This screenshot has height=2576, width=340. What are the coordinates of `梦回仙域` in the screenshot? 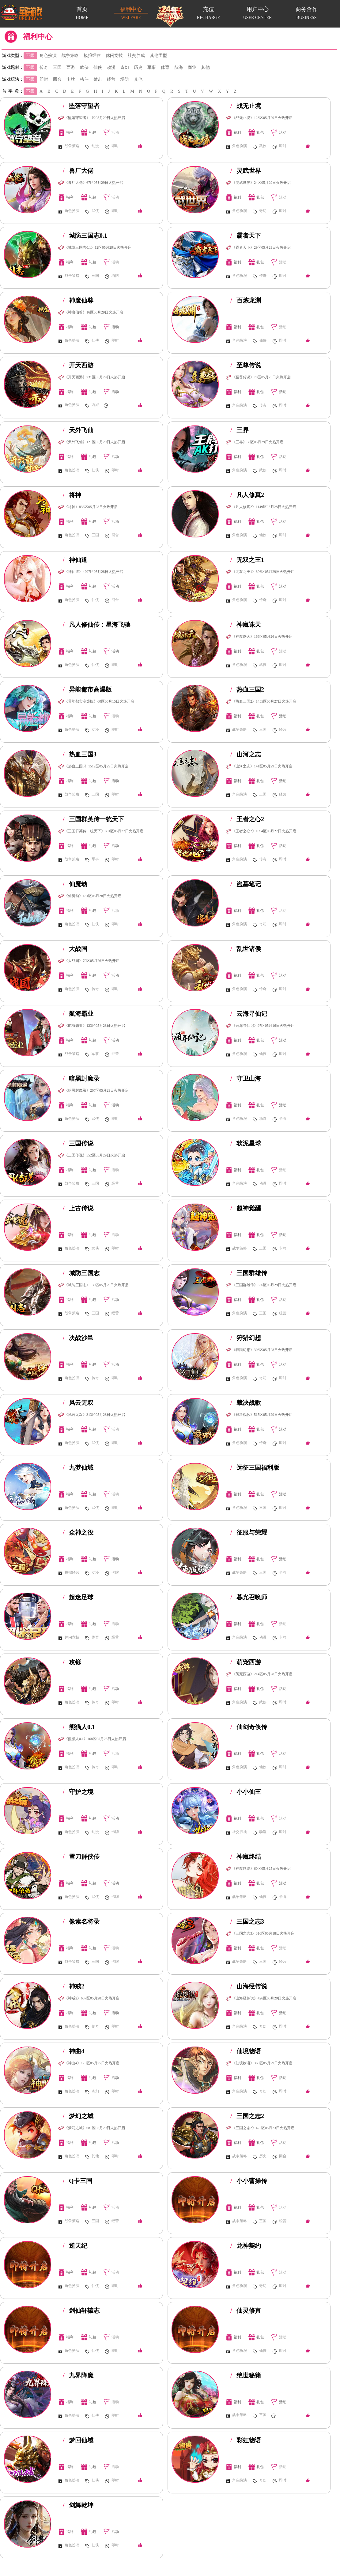 It's located at (78, 2440).